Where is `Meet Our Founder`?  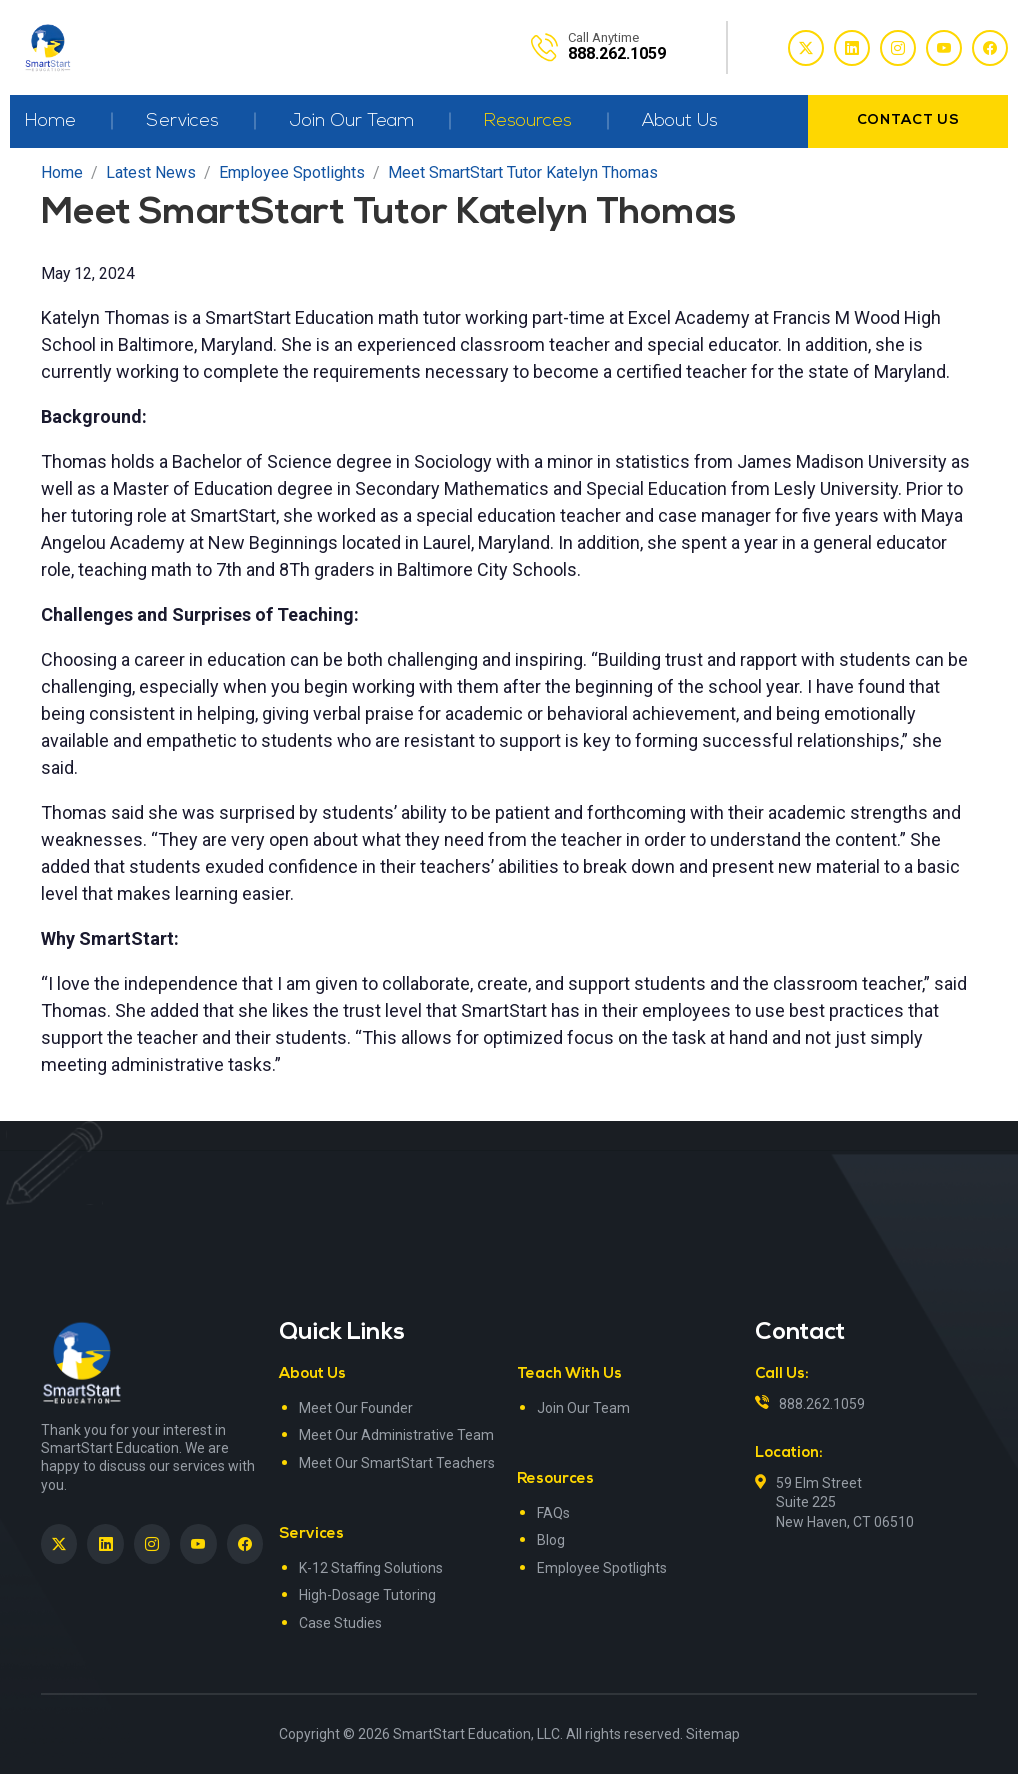 Meet Our Founder is located at coordinates (356, 1408).